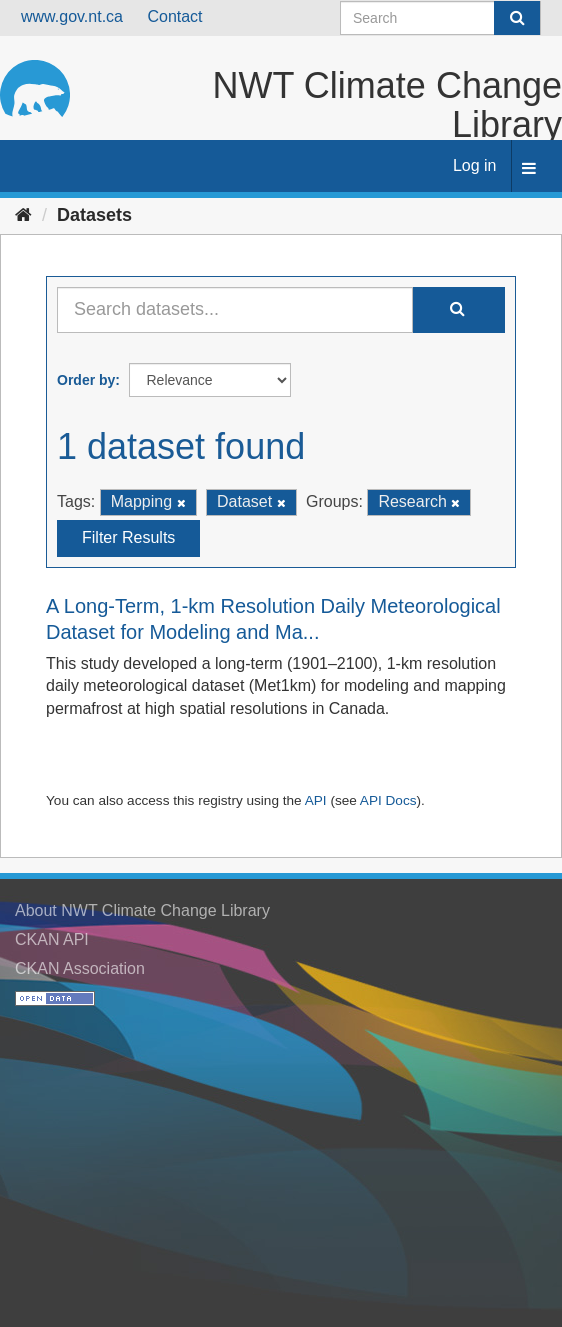 The height and width of the screenshot is (1327, 562). I want to click on API Docs, so click(388, 800).